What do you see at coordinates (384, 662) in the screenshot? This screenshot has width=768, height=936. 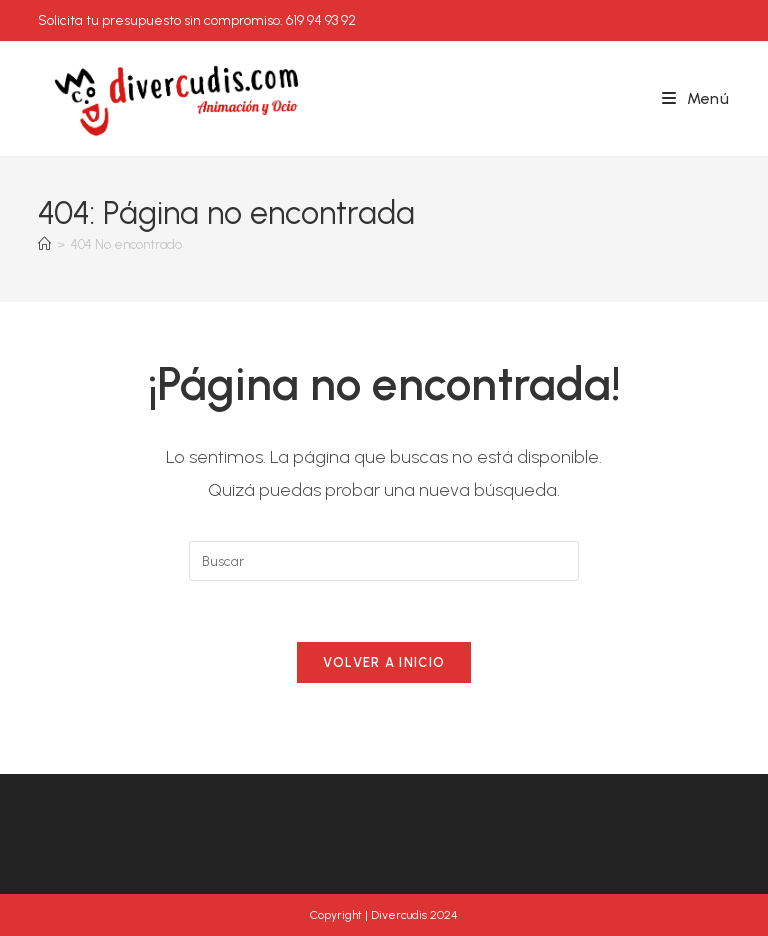 I see `Volver a Inicio` at bounding box center [384, 662].